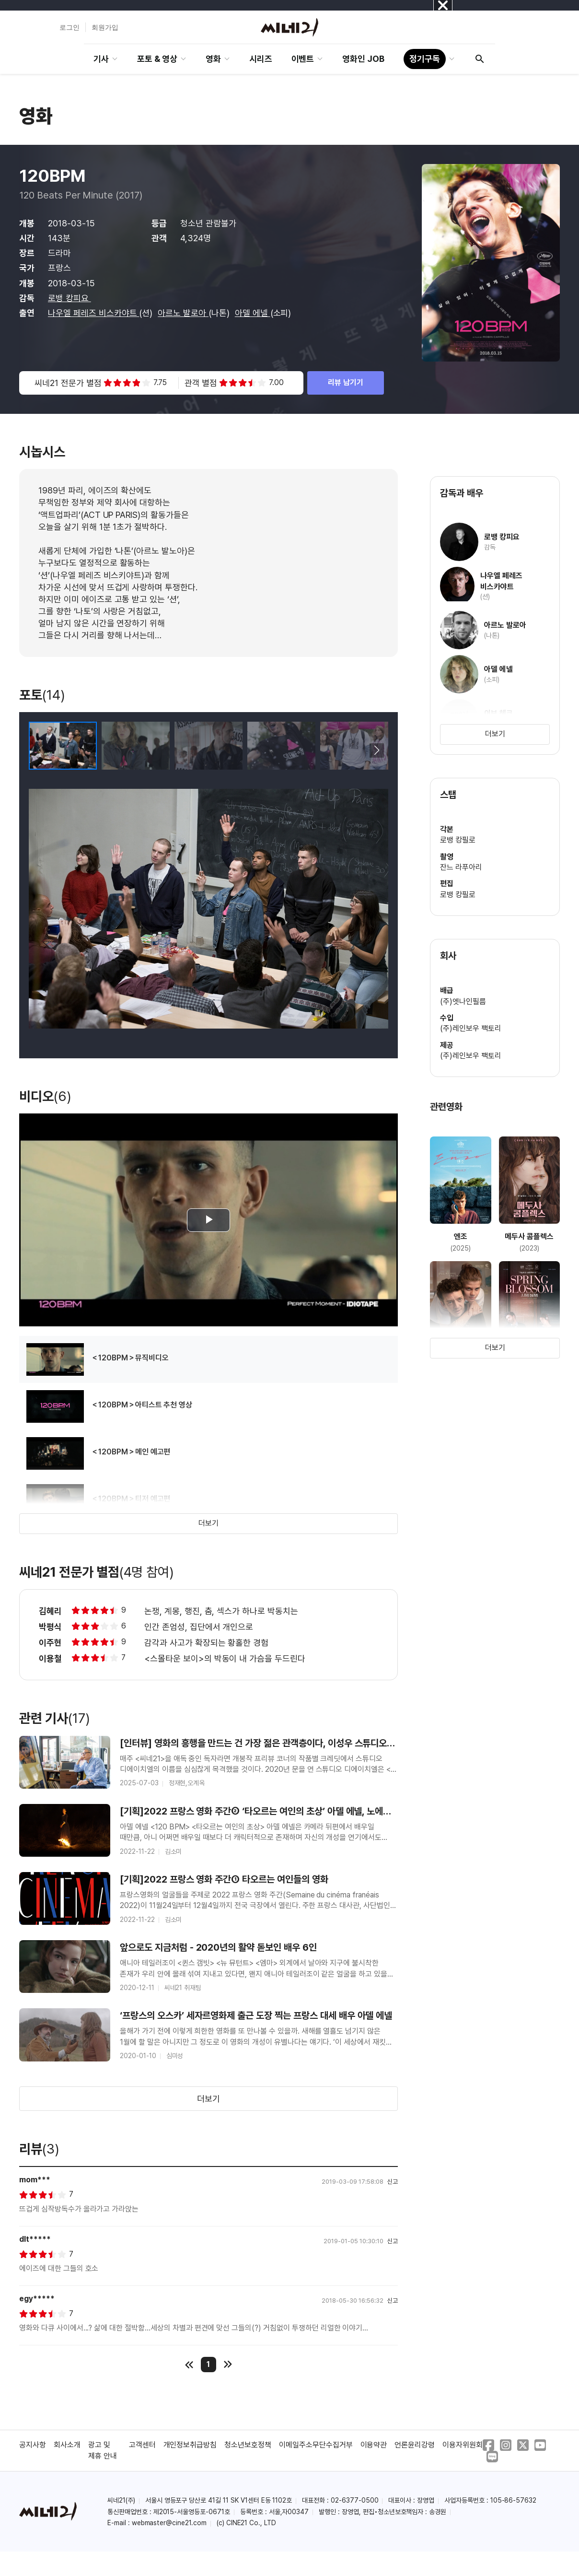  I want to click on webmaster@cine21.com, so click(169, 2523).